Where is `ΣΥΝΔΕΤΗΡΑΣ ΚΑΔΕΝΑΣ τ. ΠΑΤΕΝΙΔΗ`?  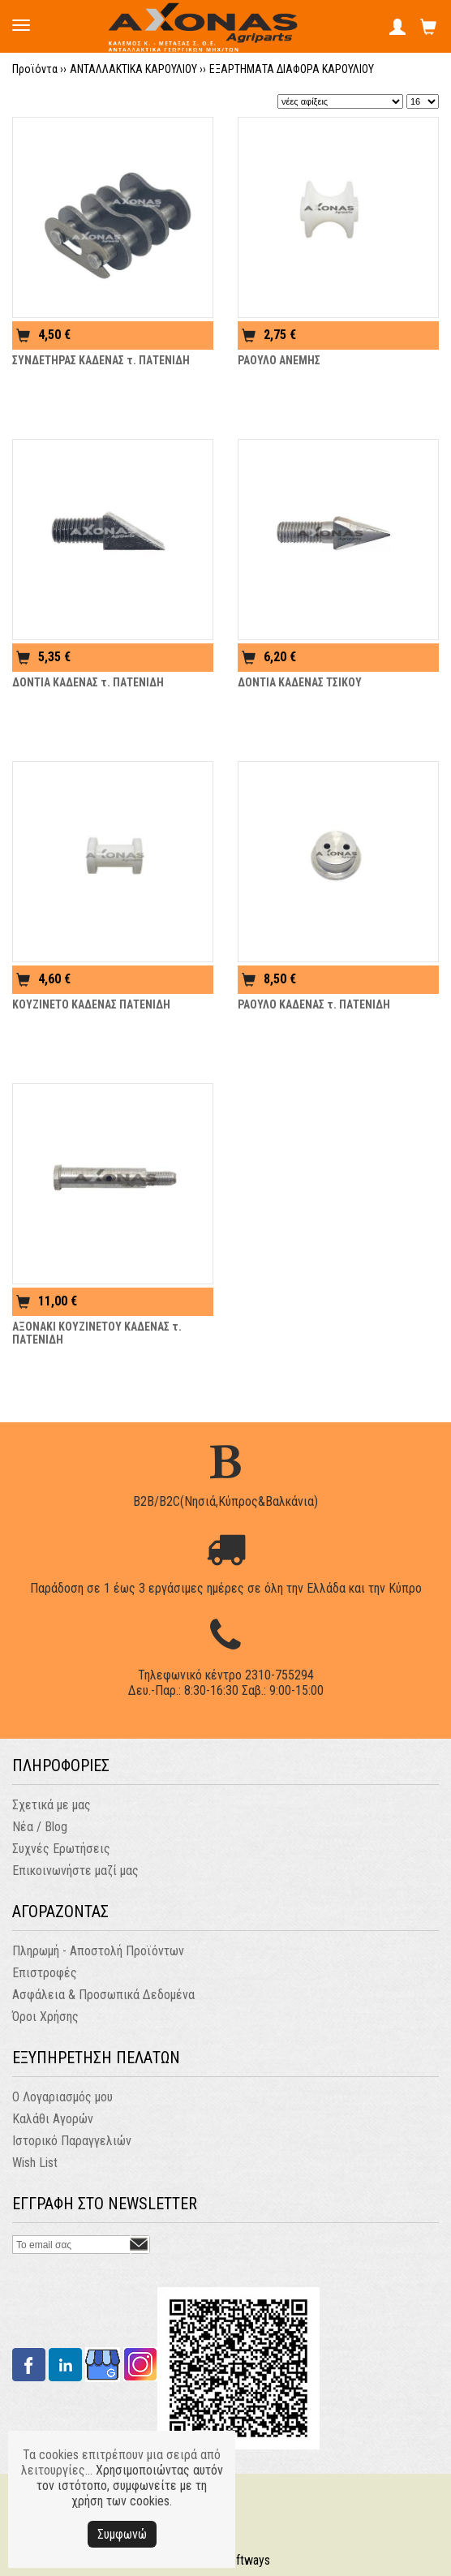 ΣΥΝΔΕΤΗΡΑΣ ΚΑΔΕΝΑΣ τ. ΠΑΤΕΝΙΔΗ is located at coordinates (101, 360).